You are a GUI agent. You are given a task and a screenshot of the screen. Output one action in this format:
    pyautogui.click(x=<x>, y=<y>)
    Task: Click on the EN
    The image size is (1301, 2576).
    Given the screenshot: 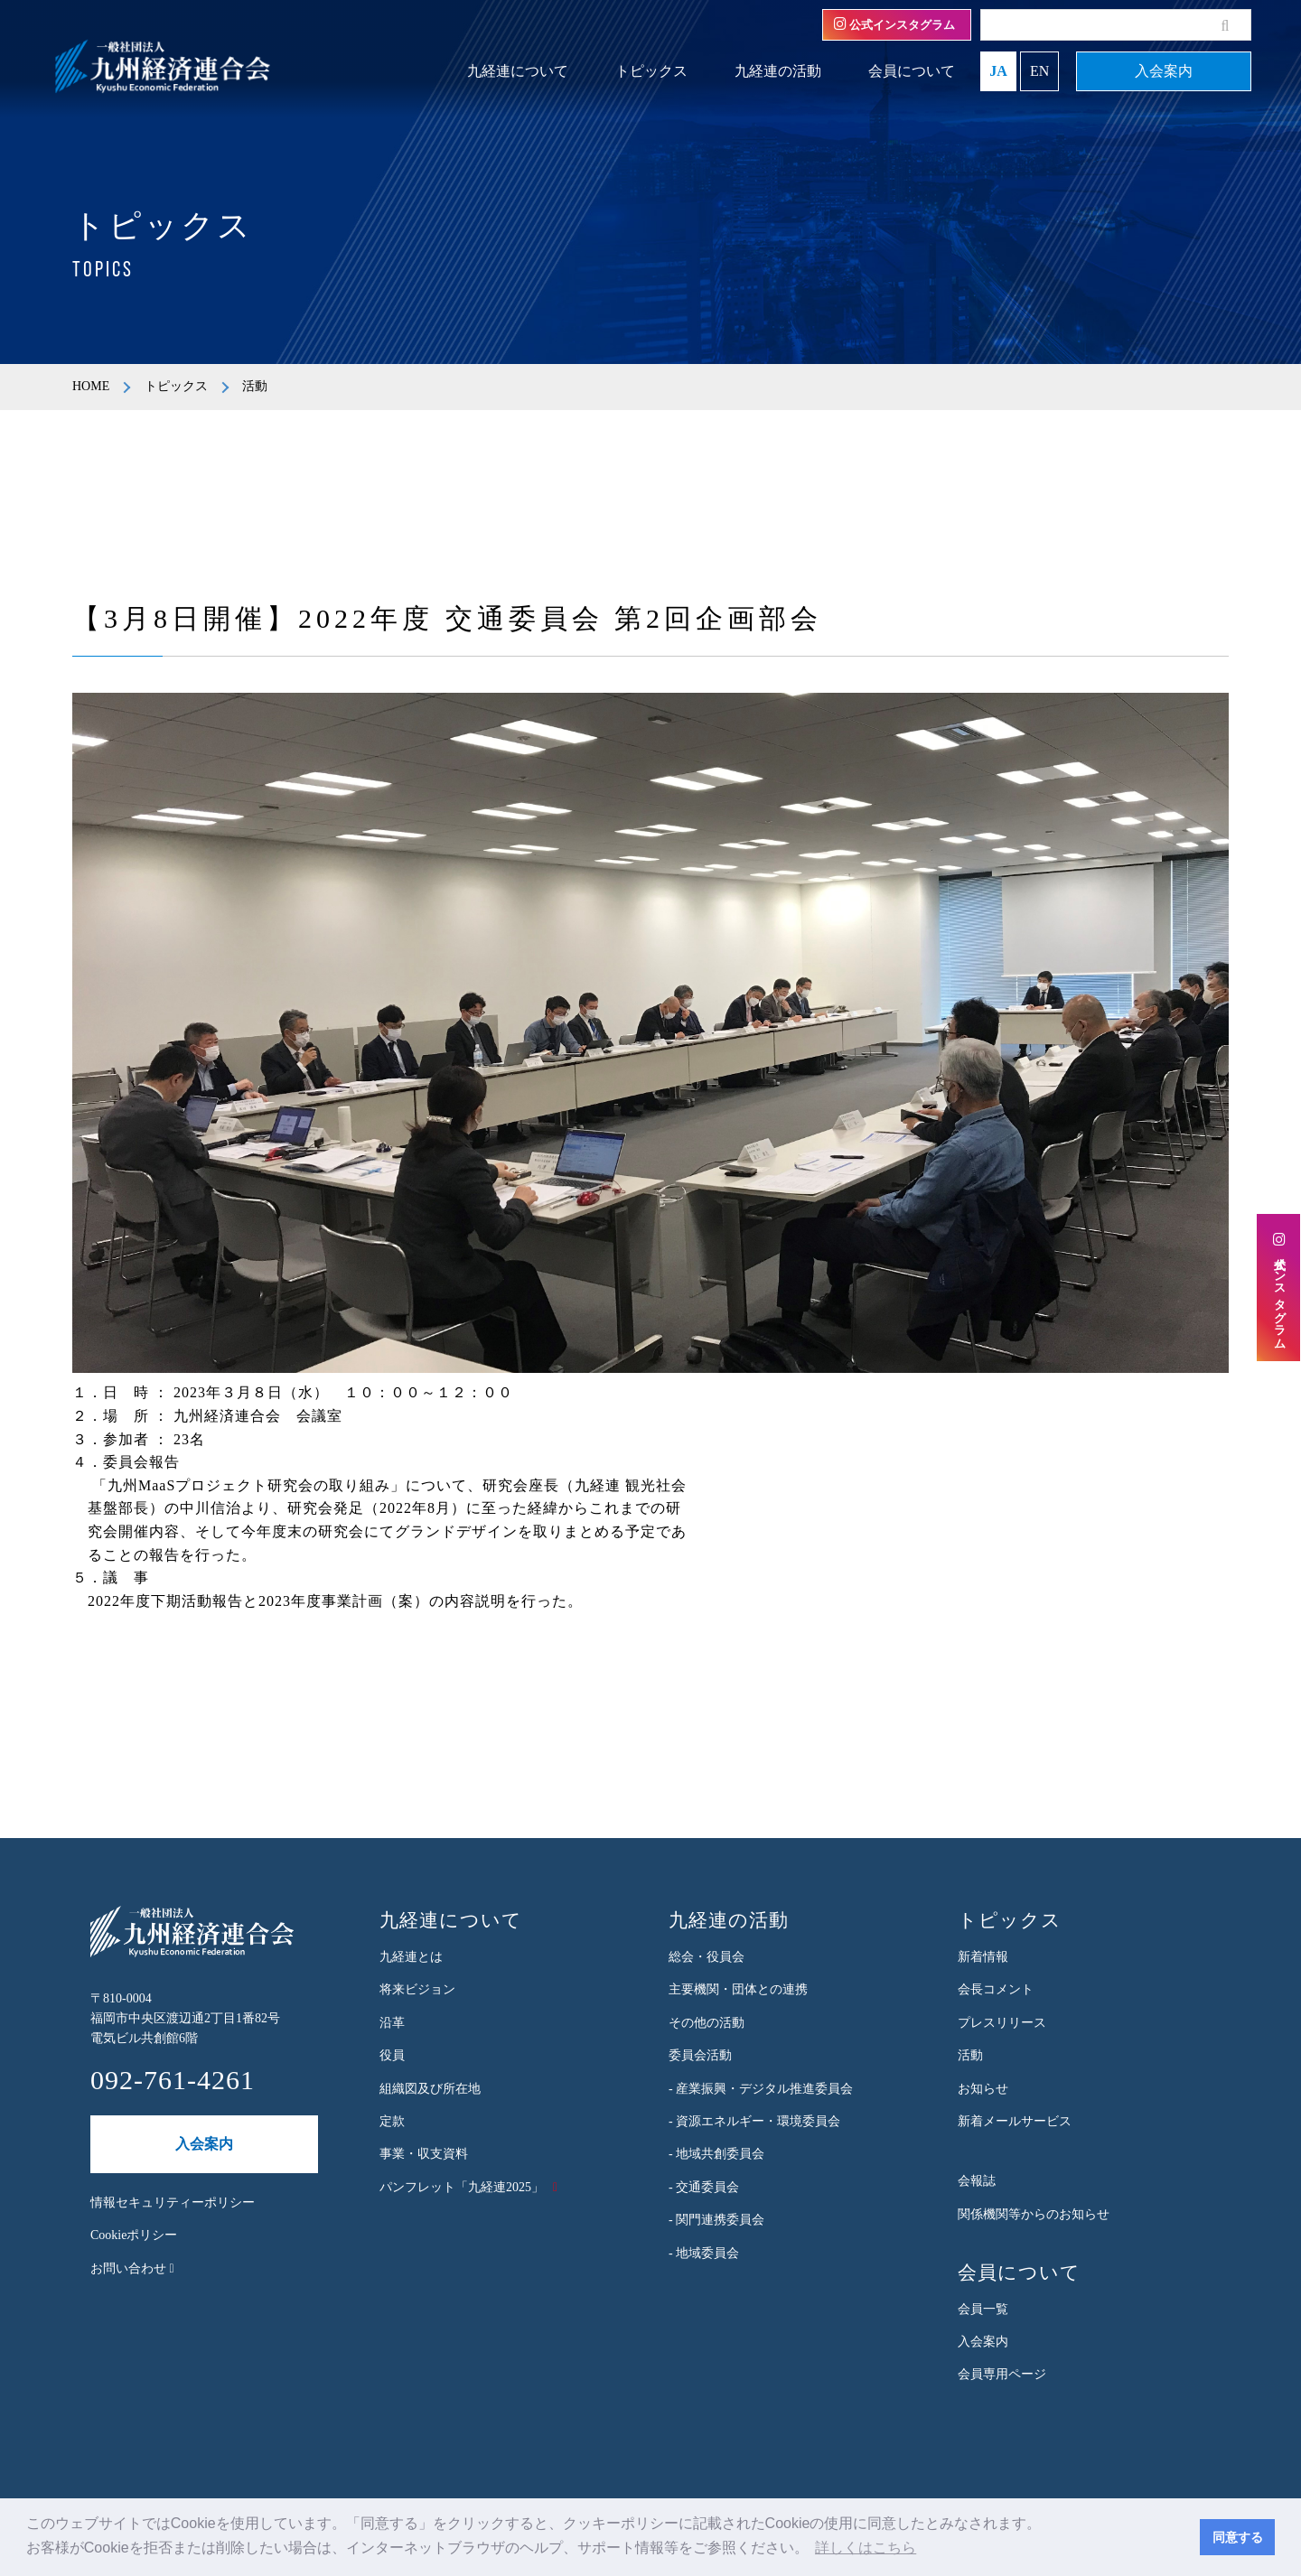 What is the action you would take?
    pyautogui.click(x=1039, y=71)
    